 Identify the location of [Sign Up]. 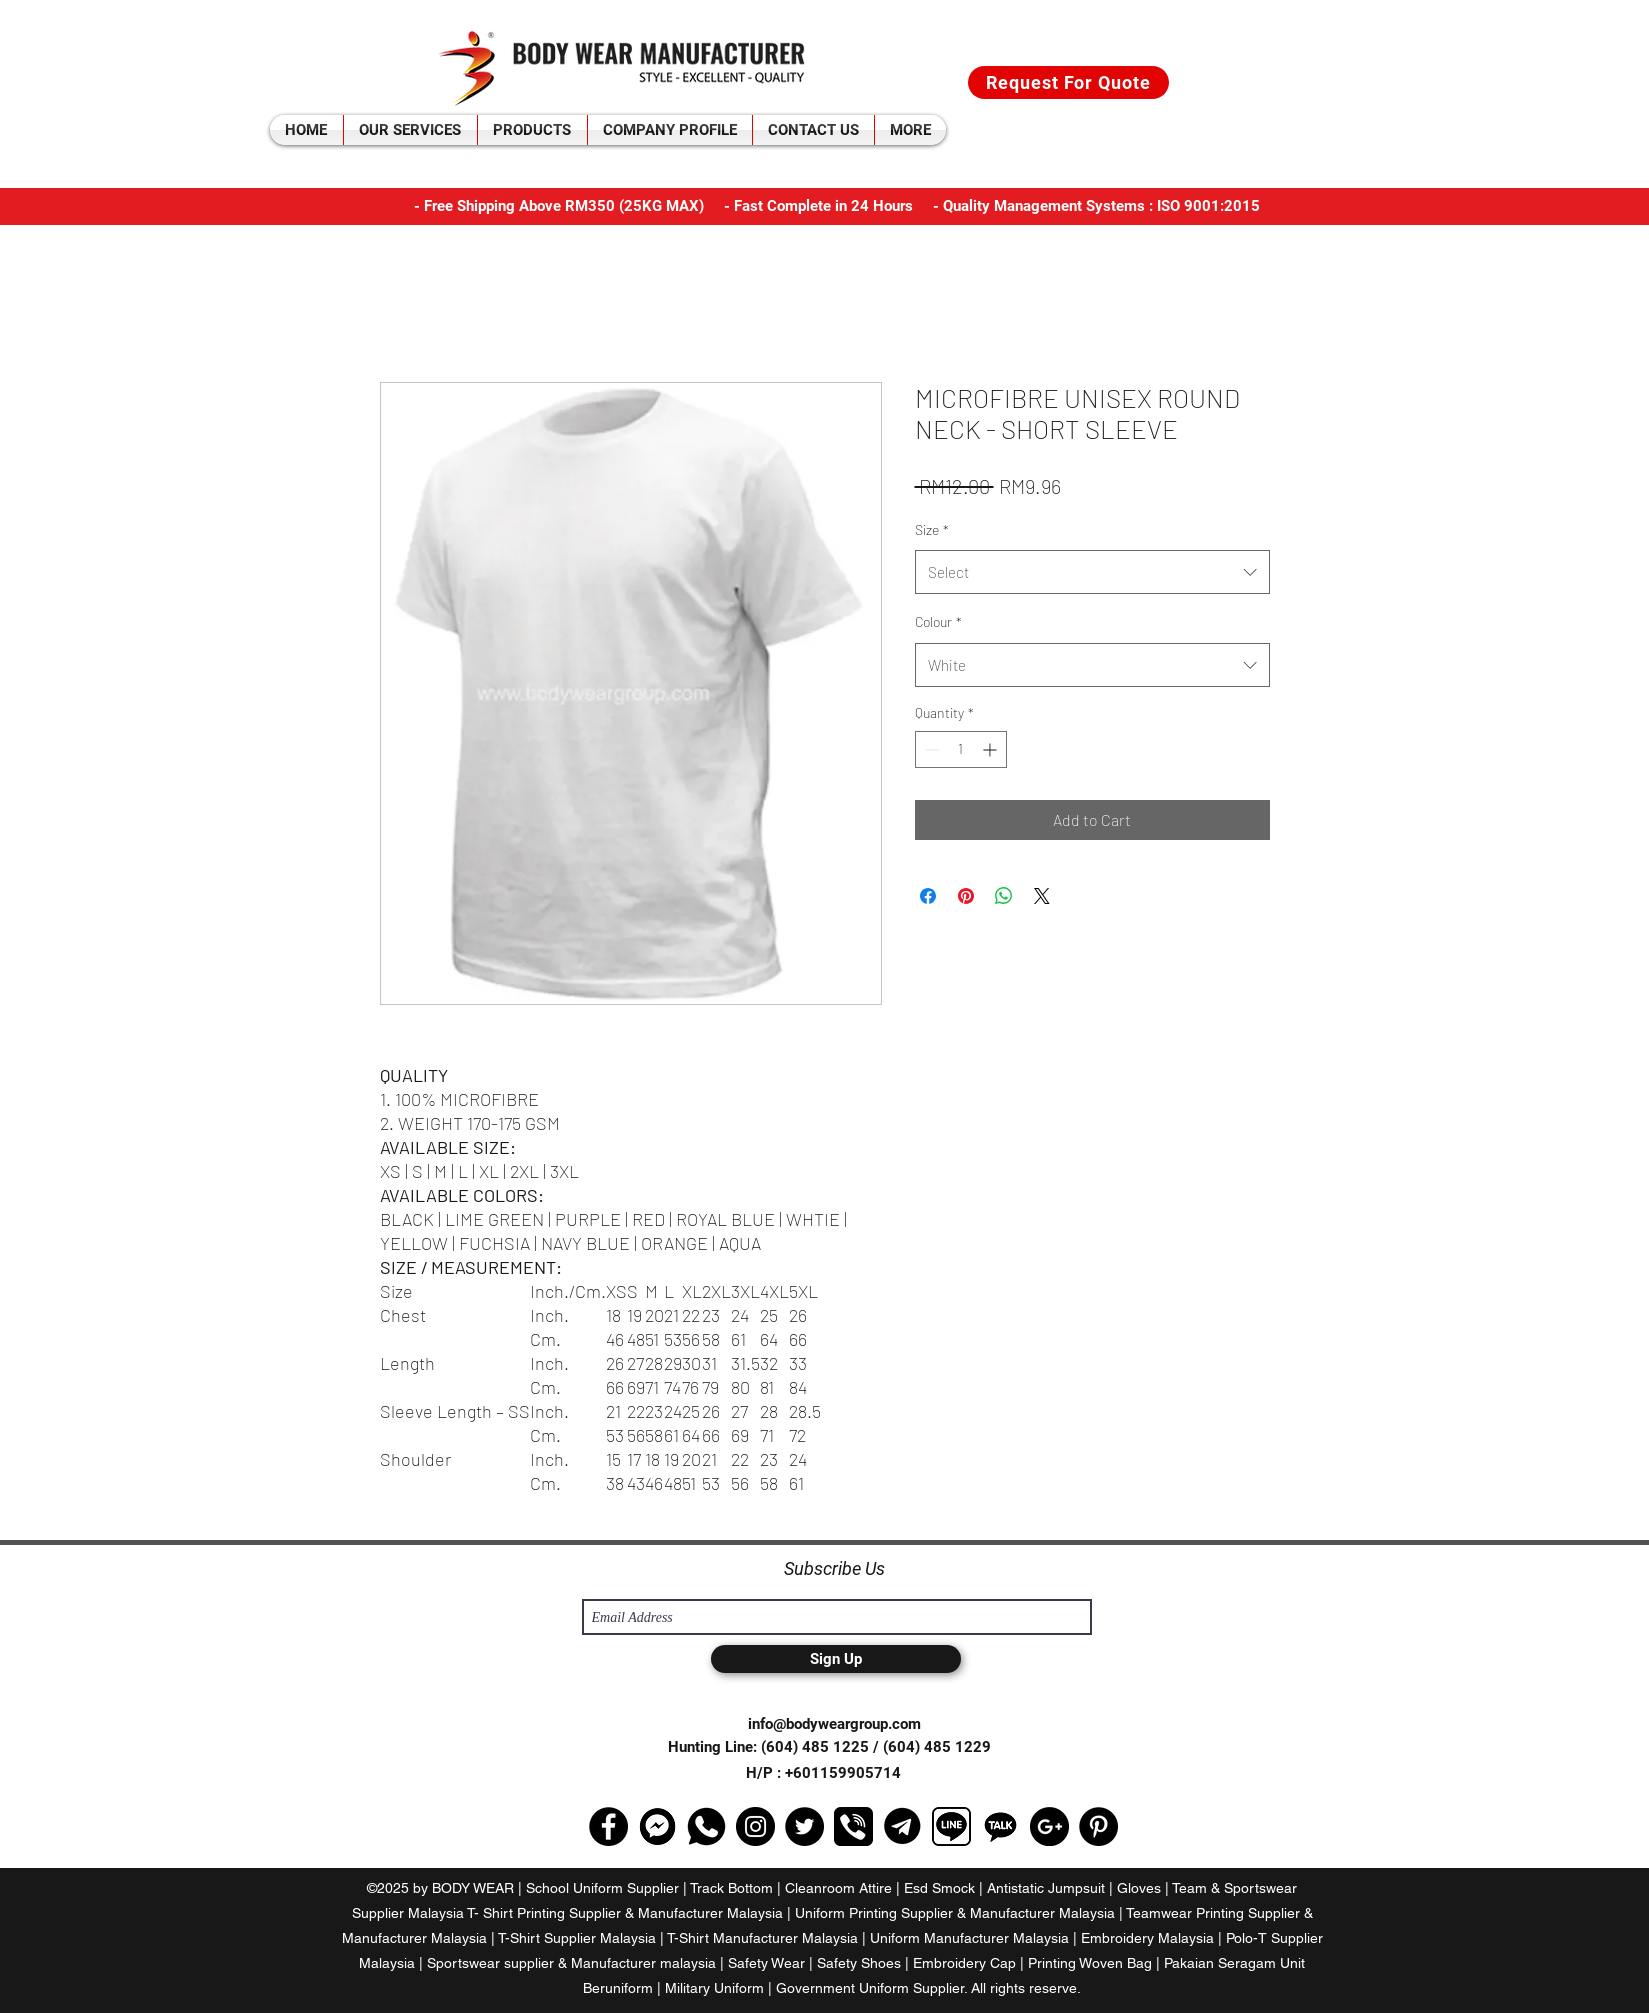
(836, 1659).